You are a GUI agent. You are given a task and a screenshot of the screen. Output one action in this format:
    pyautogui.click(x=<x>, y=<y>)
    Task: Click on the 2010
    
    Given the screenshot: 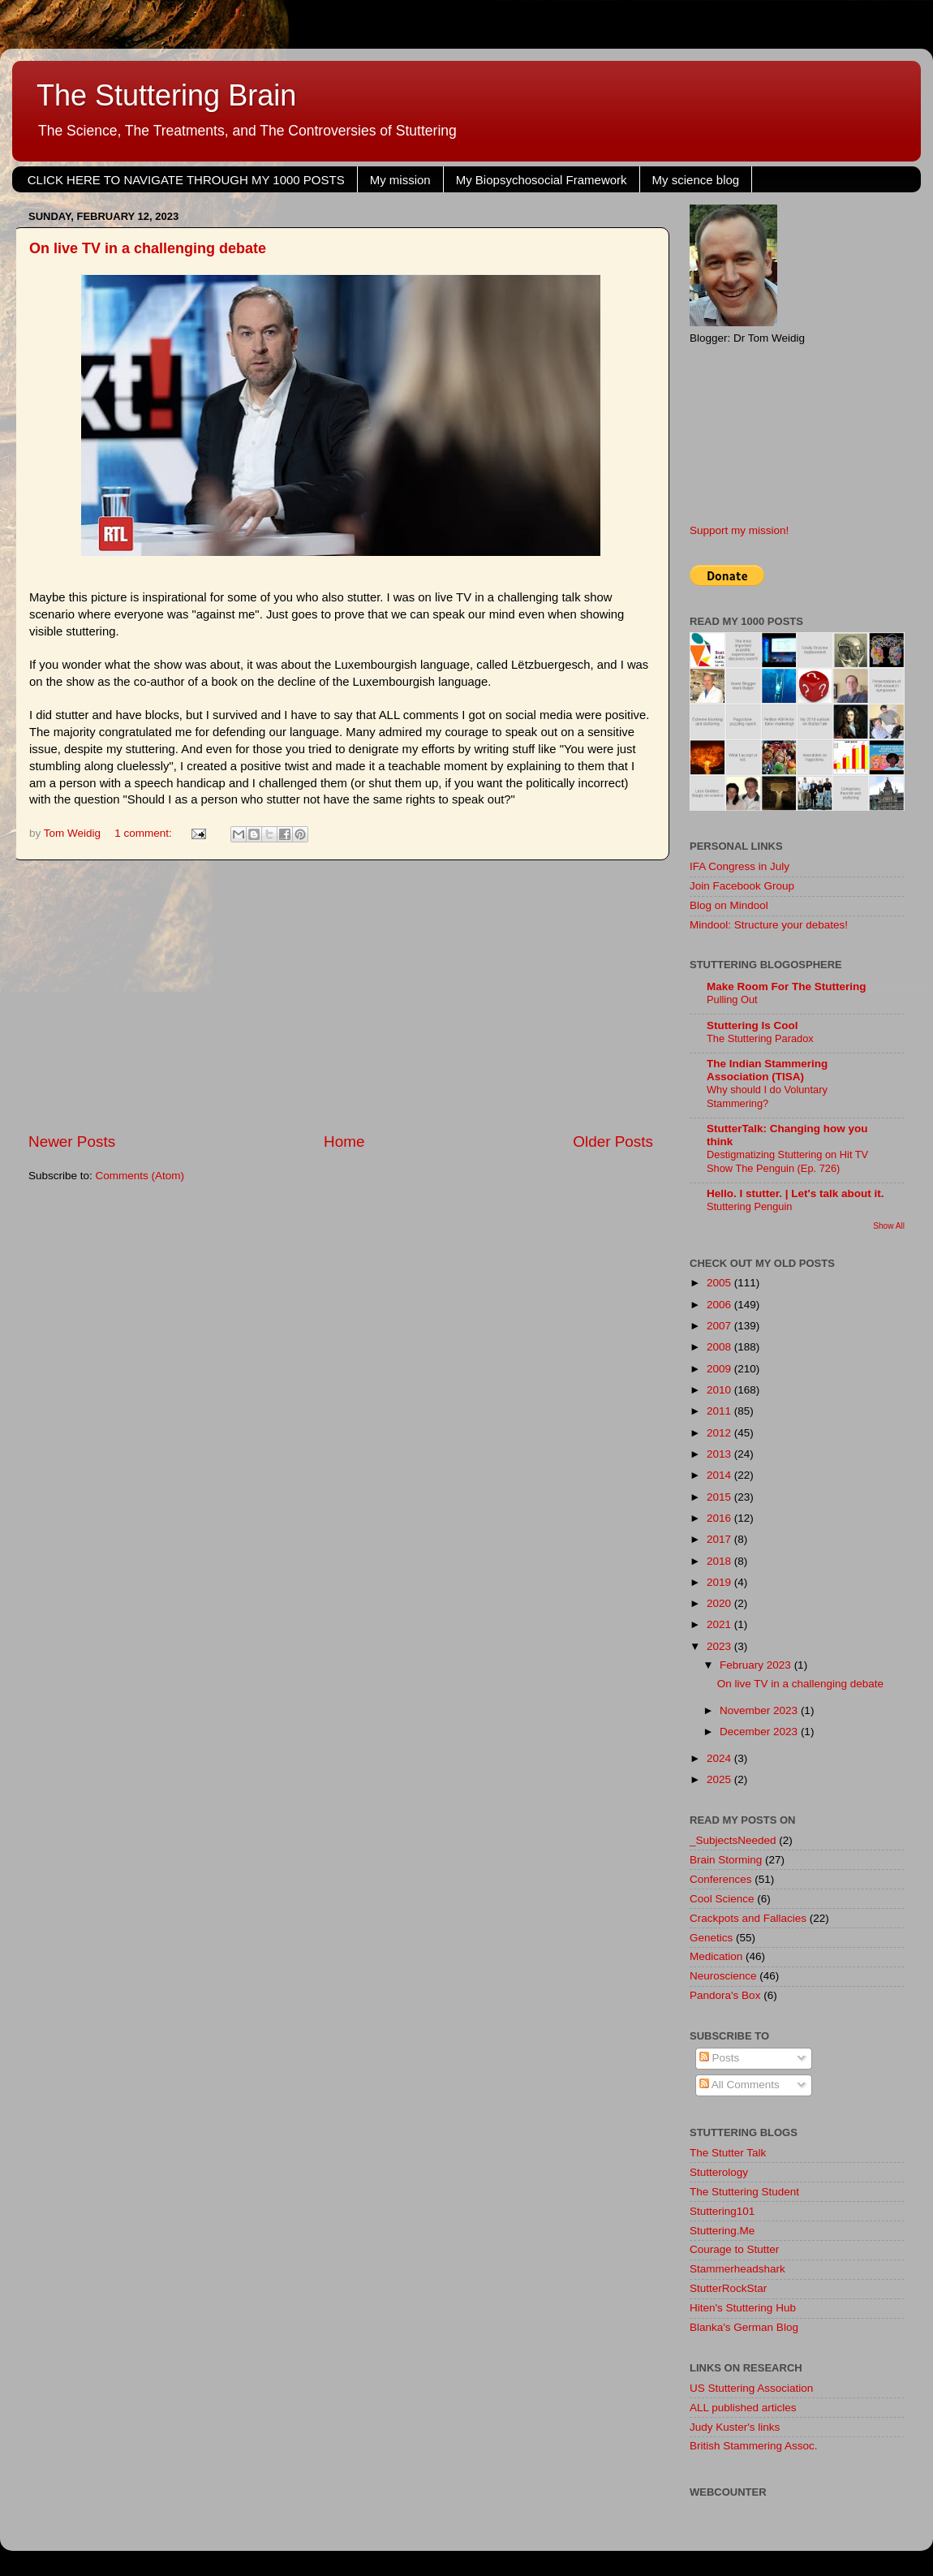 What is the action you would take?
    pyautogui.click(x=720, y=1390)
    